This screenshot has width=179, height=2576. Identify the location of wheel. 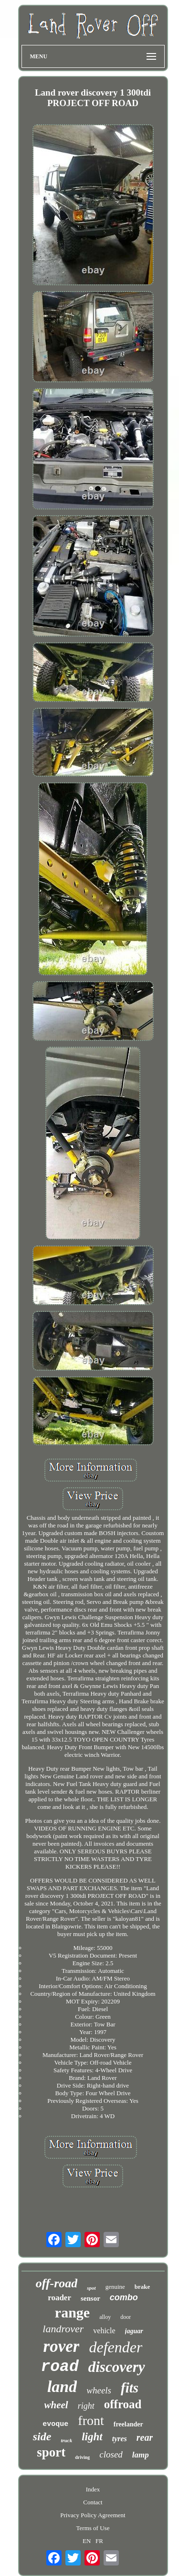
(56, 2405).